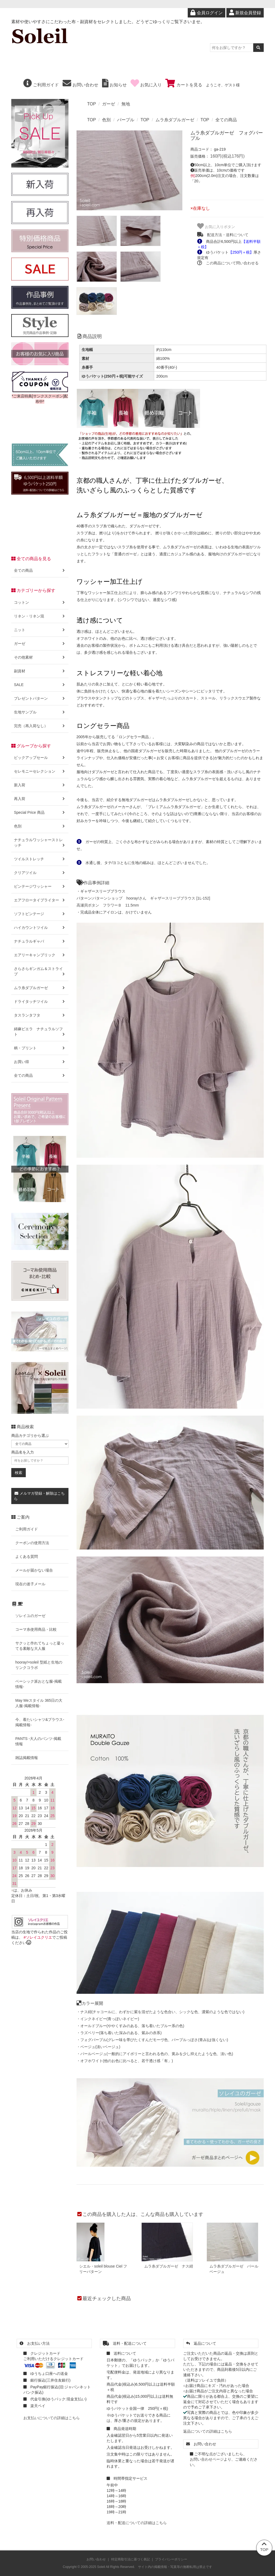 Image resolution: width=275 pixels, height=2576 pixels. I want to click on ビンテージワッシャー, so click(40, 886).